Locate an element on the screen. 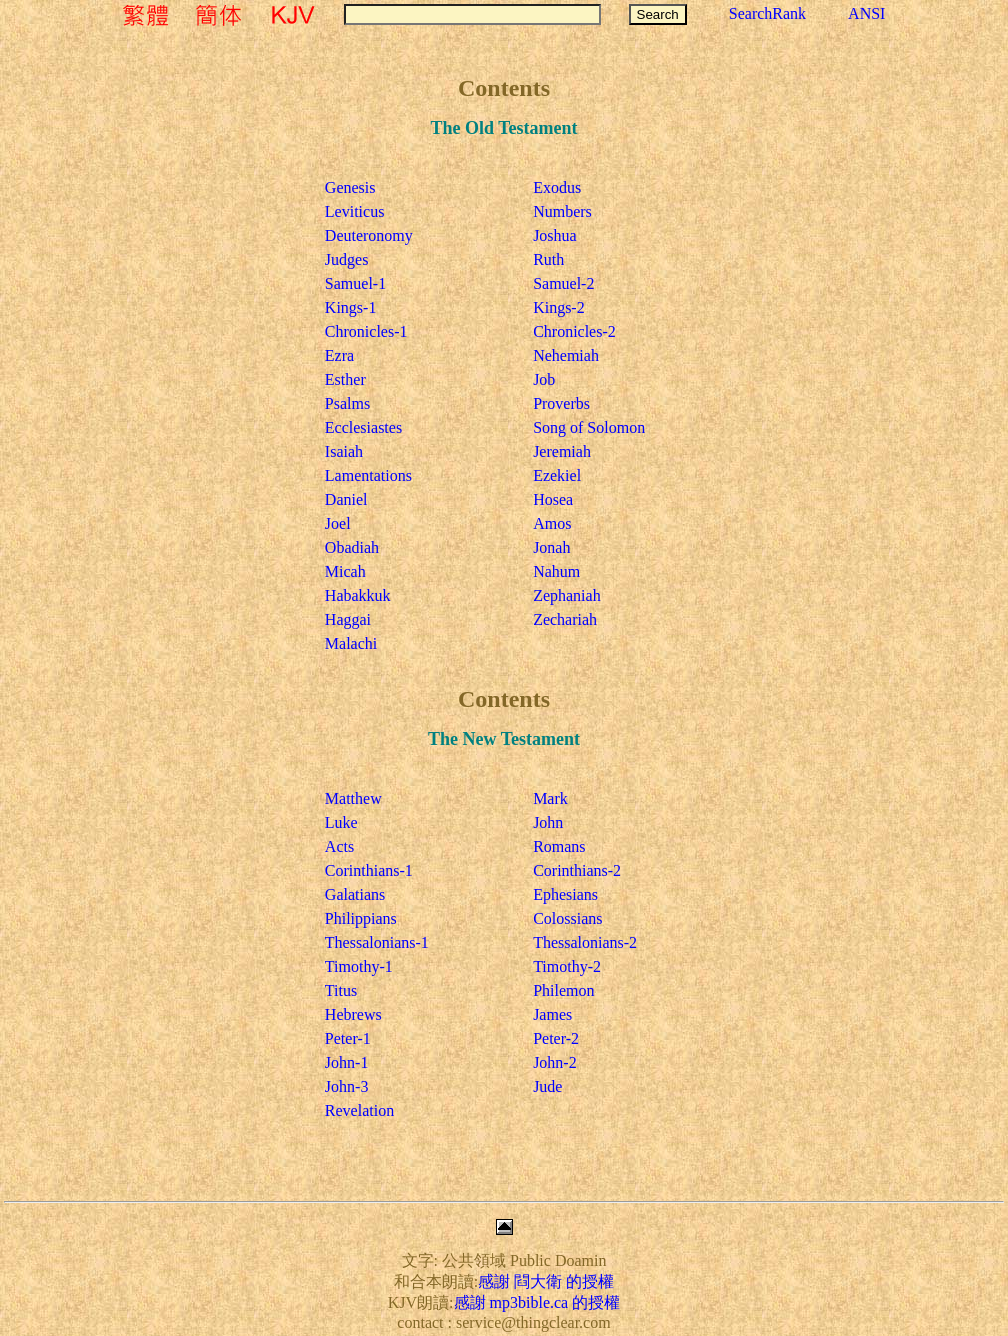 The image size is (1008, 1336). Song of Solomon is located at coordinates (589, 427).